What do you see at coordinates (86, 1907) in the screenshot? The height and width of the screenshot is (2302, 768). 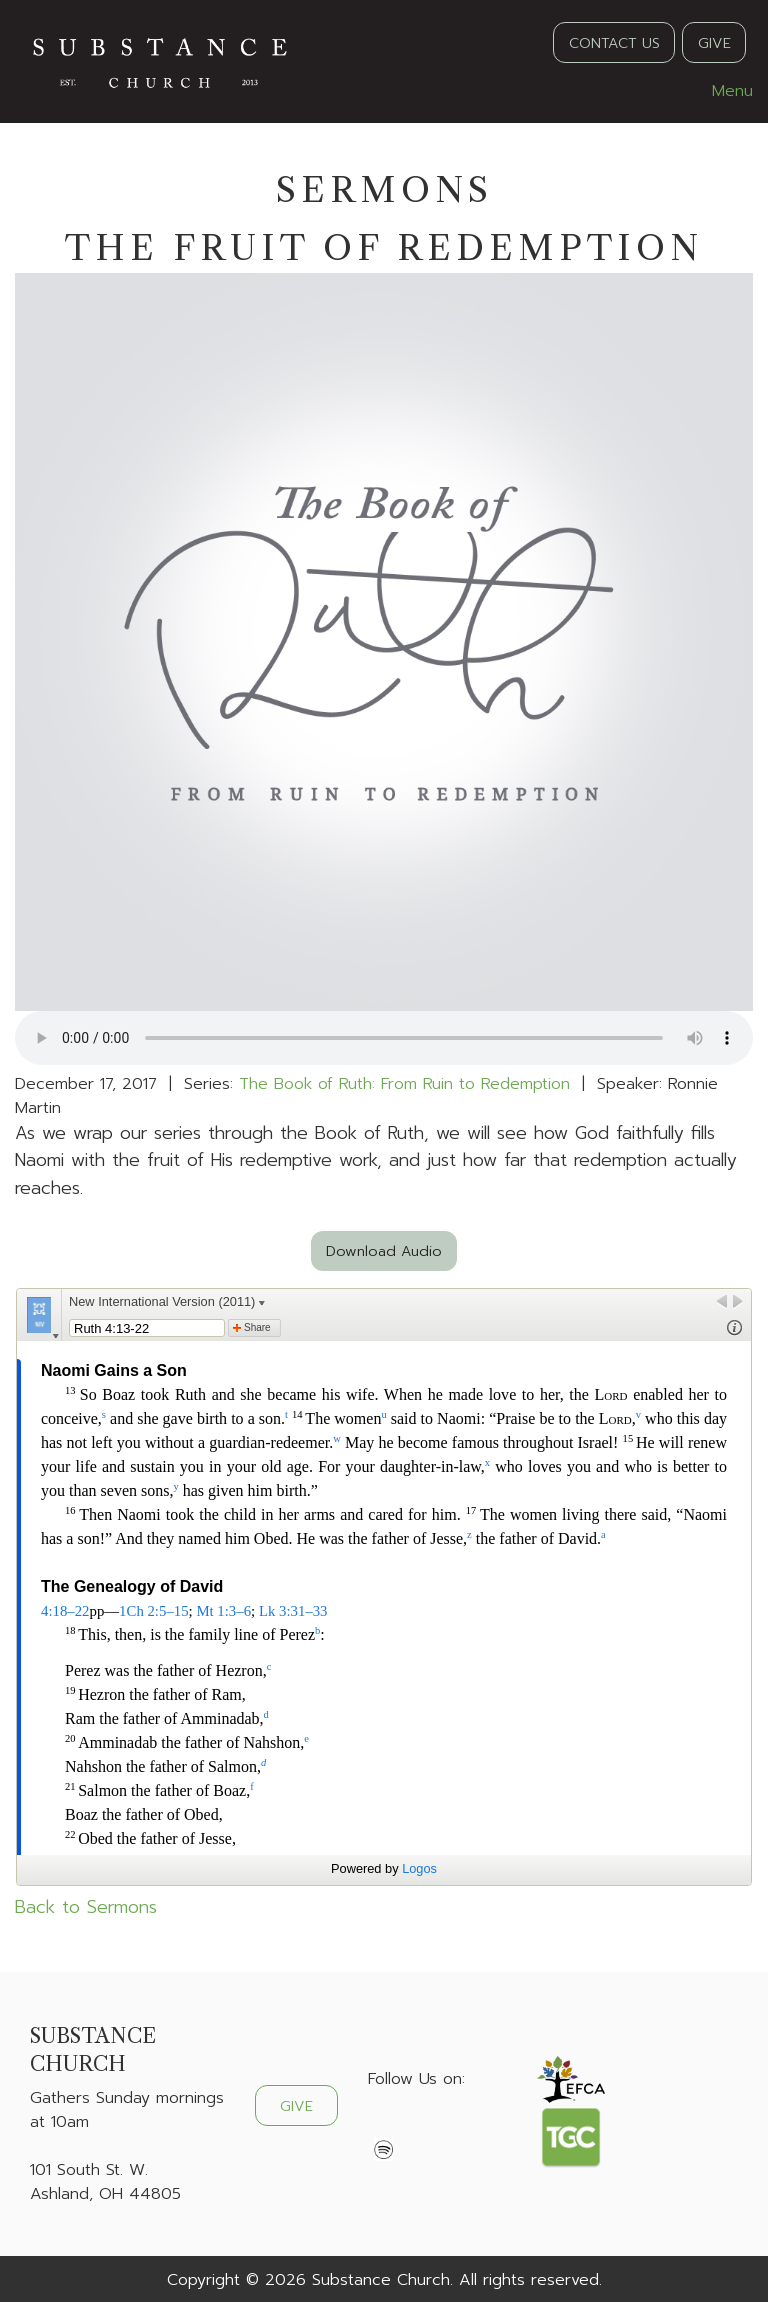 I see `Back to Sermons` at bounding box center [86, 1907].